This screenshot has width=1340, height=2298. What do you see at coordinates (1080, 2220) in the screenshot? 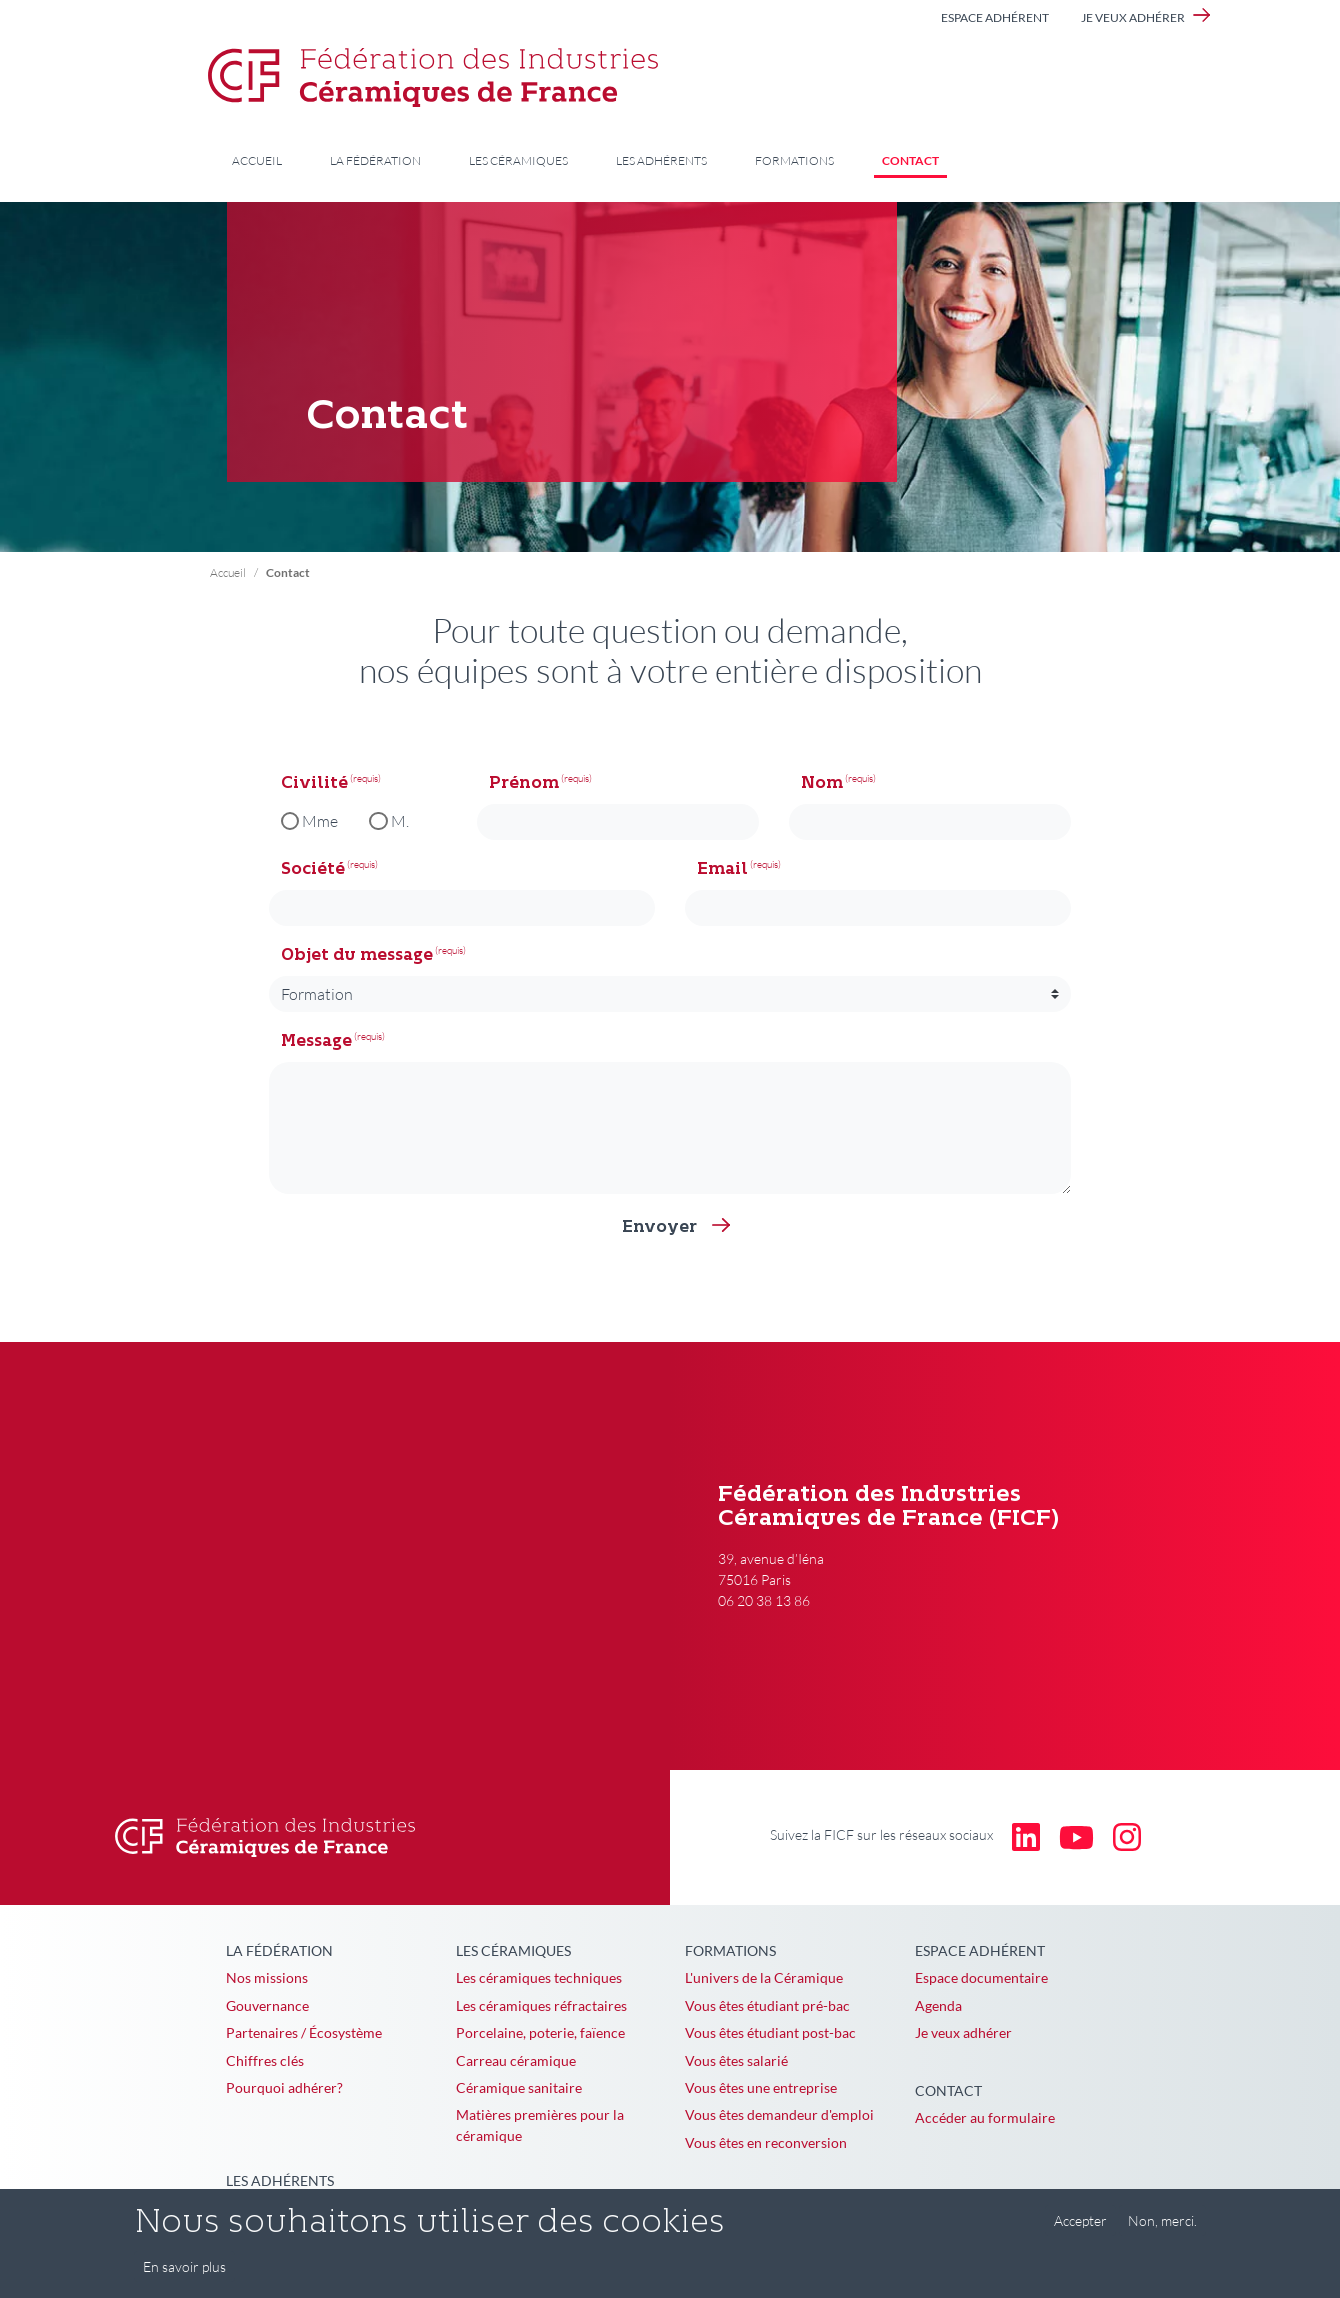
I see `Accepter` at bounding box center [1080, 2220].